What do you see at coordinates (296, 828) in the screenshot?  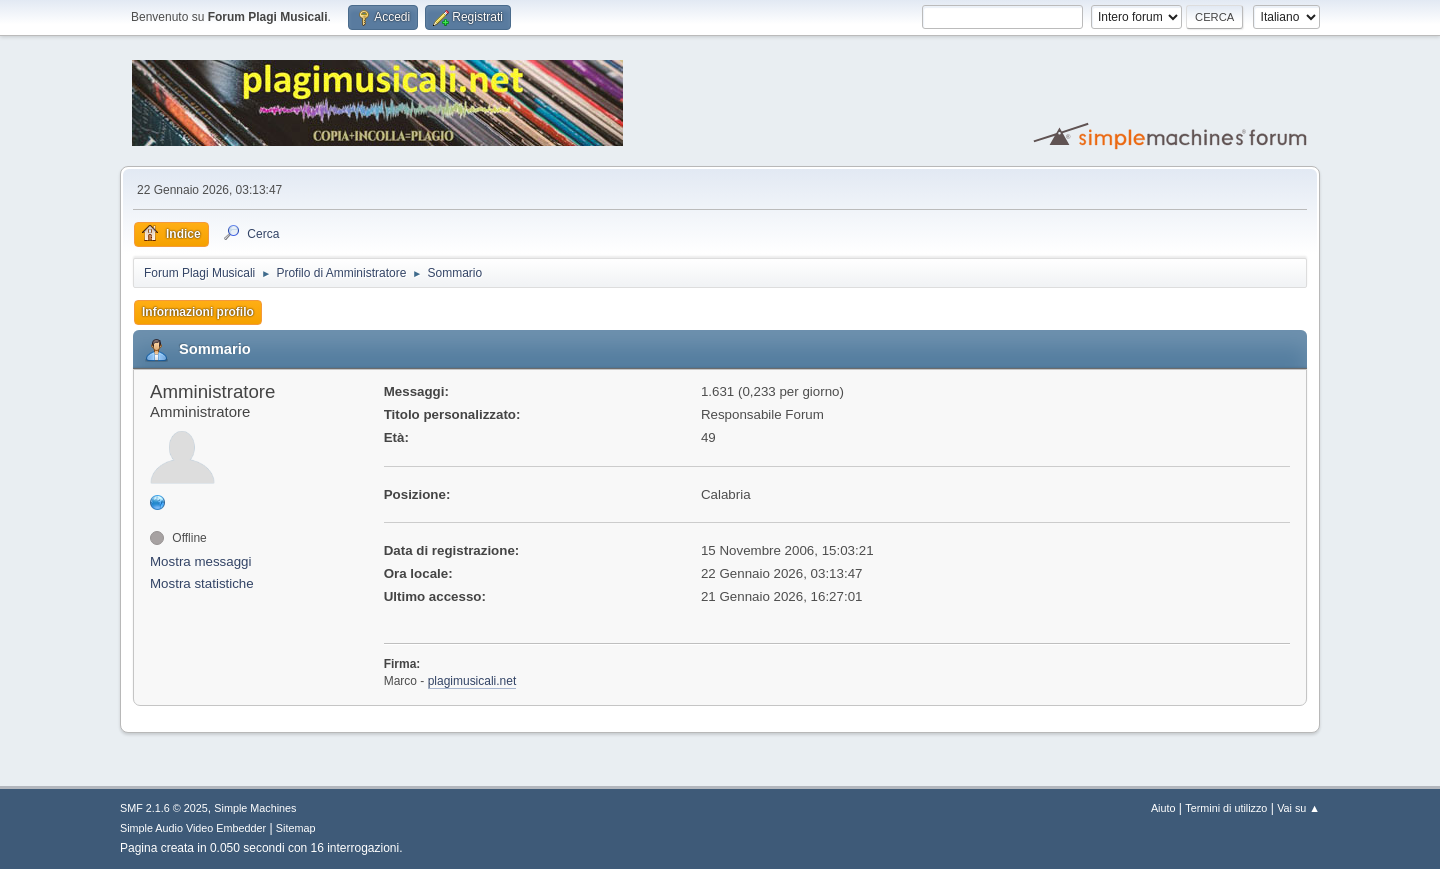 I see `Sitemap` at bounding box center [296, 828].